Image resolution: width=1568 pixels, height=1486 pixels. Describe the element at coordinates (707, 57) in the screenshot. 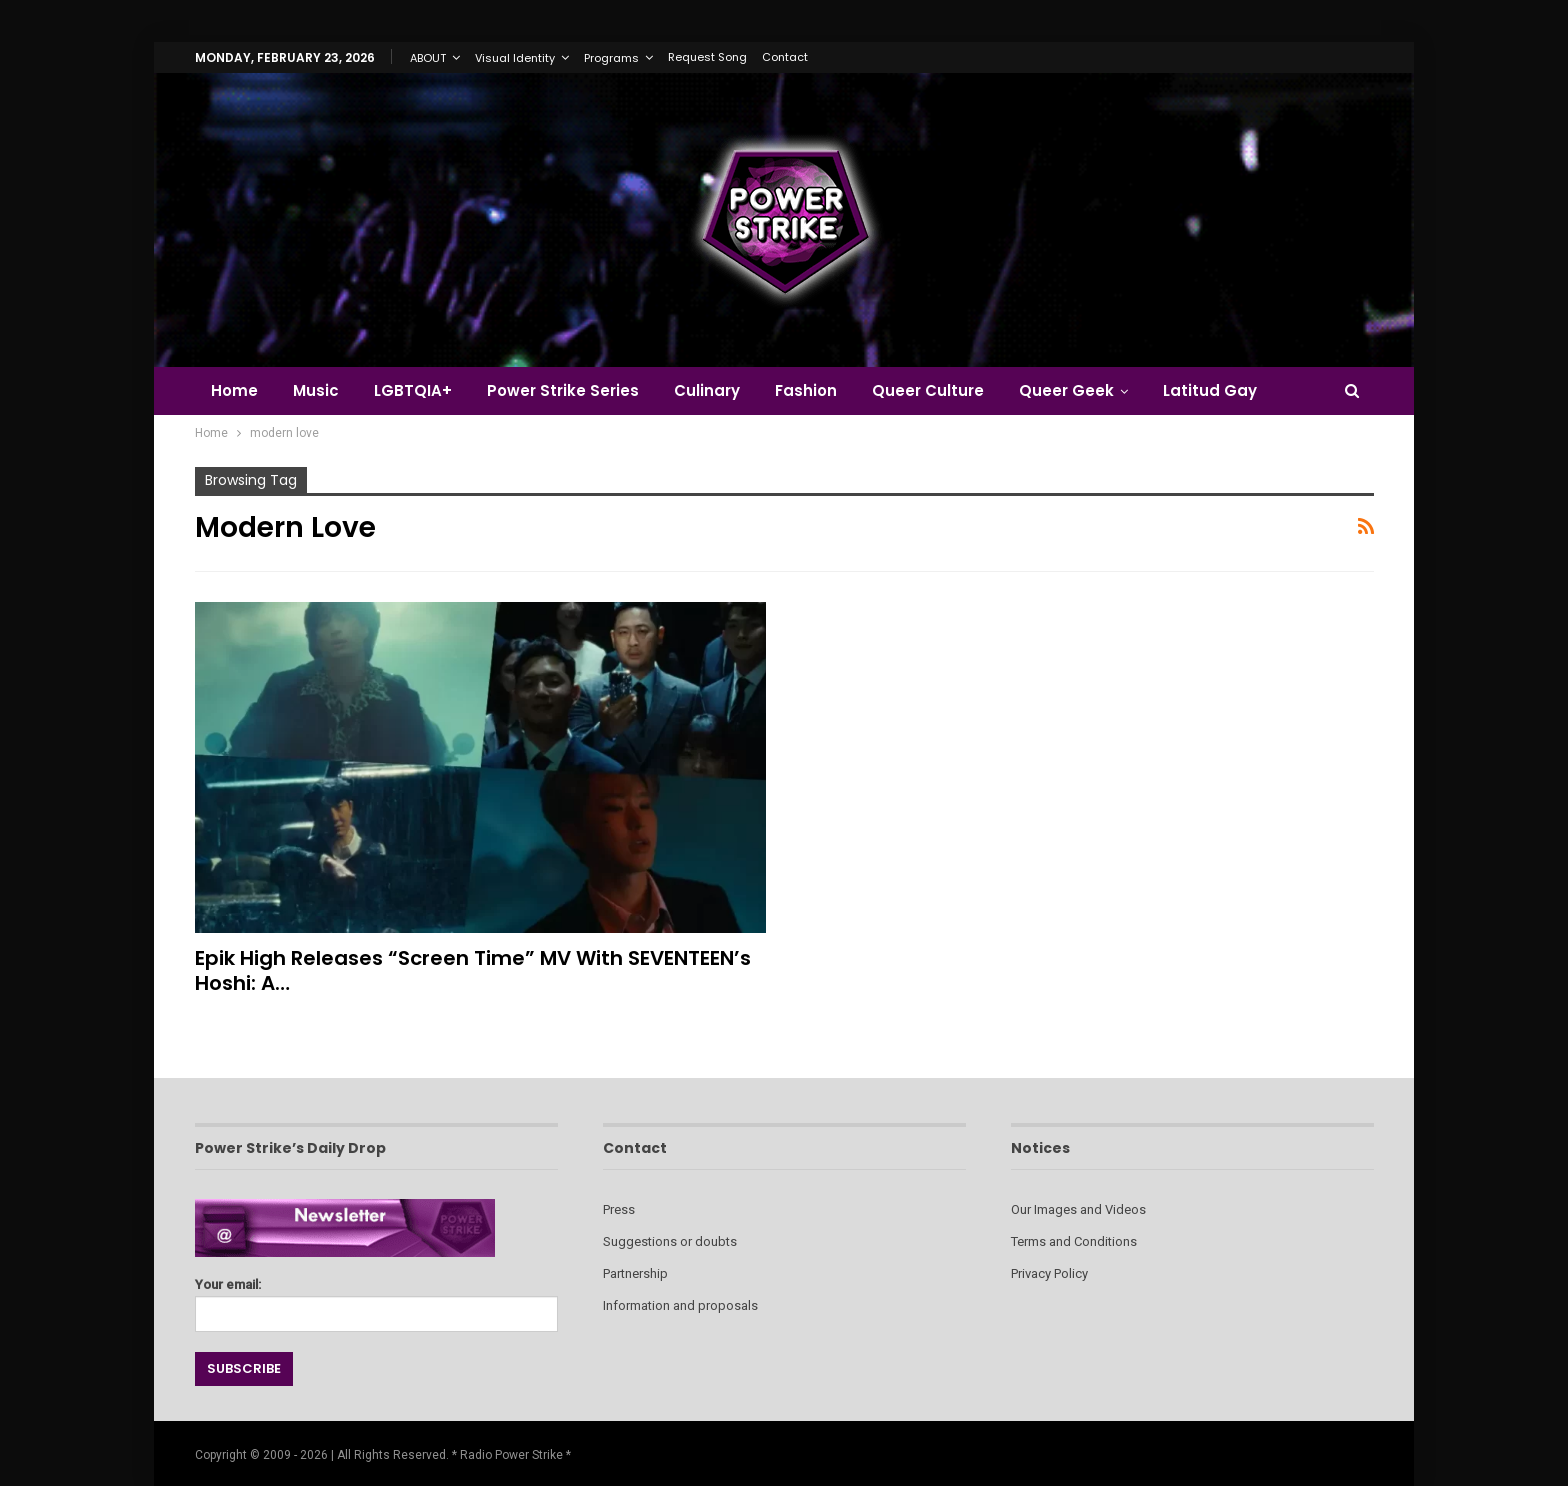

I see `Request Song` at that location.